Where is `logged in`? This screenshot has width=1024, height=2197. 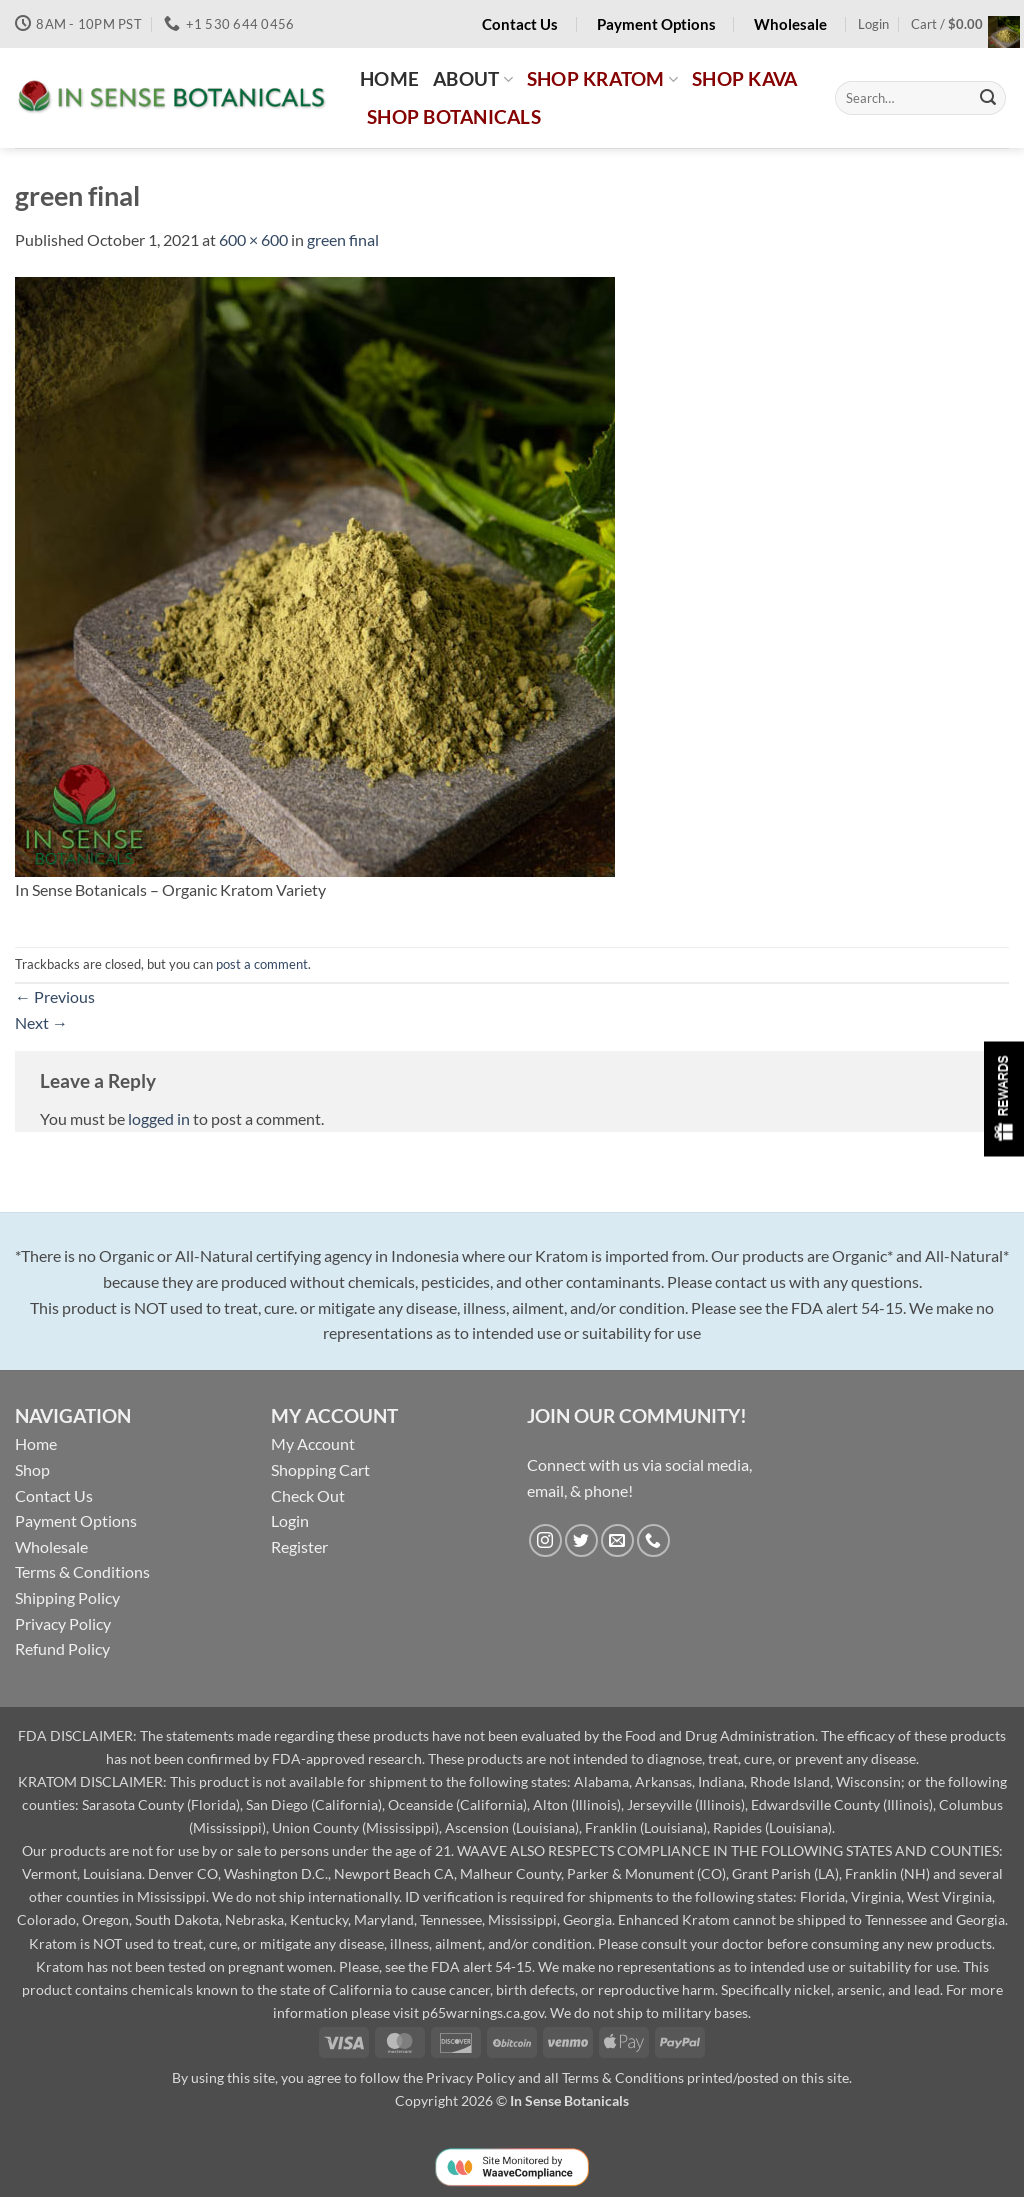 logged in is located at coordinates (159, 1118).